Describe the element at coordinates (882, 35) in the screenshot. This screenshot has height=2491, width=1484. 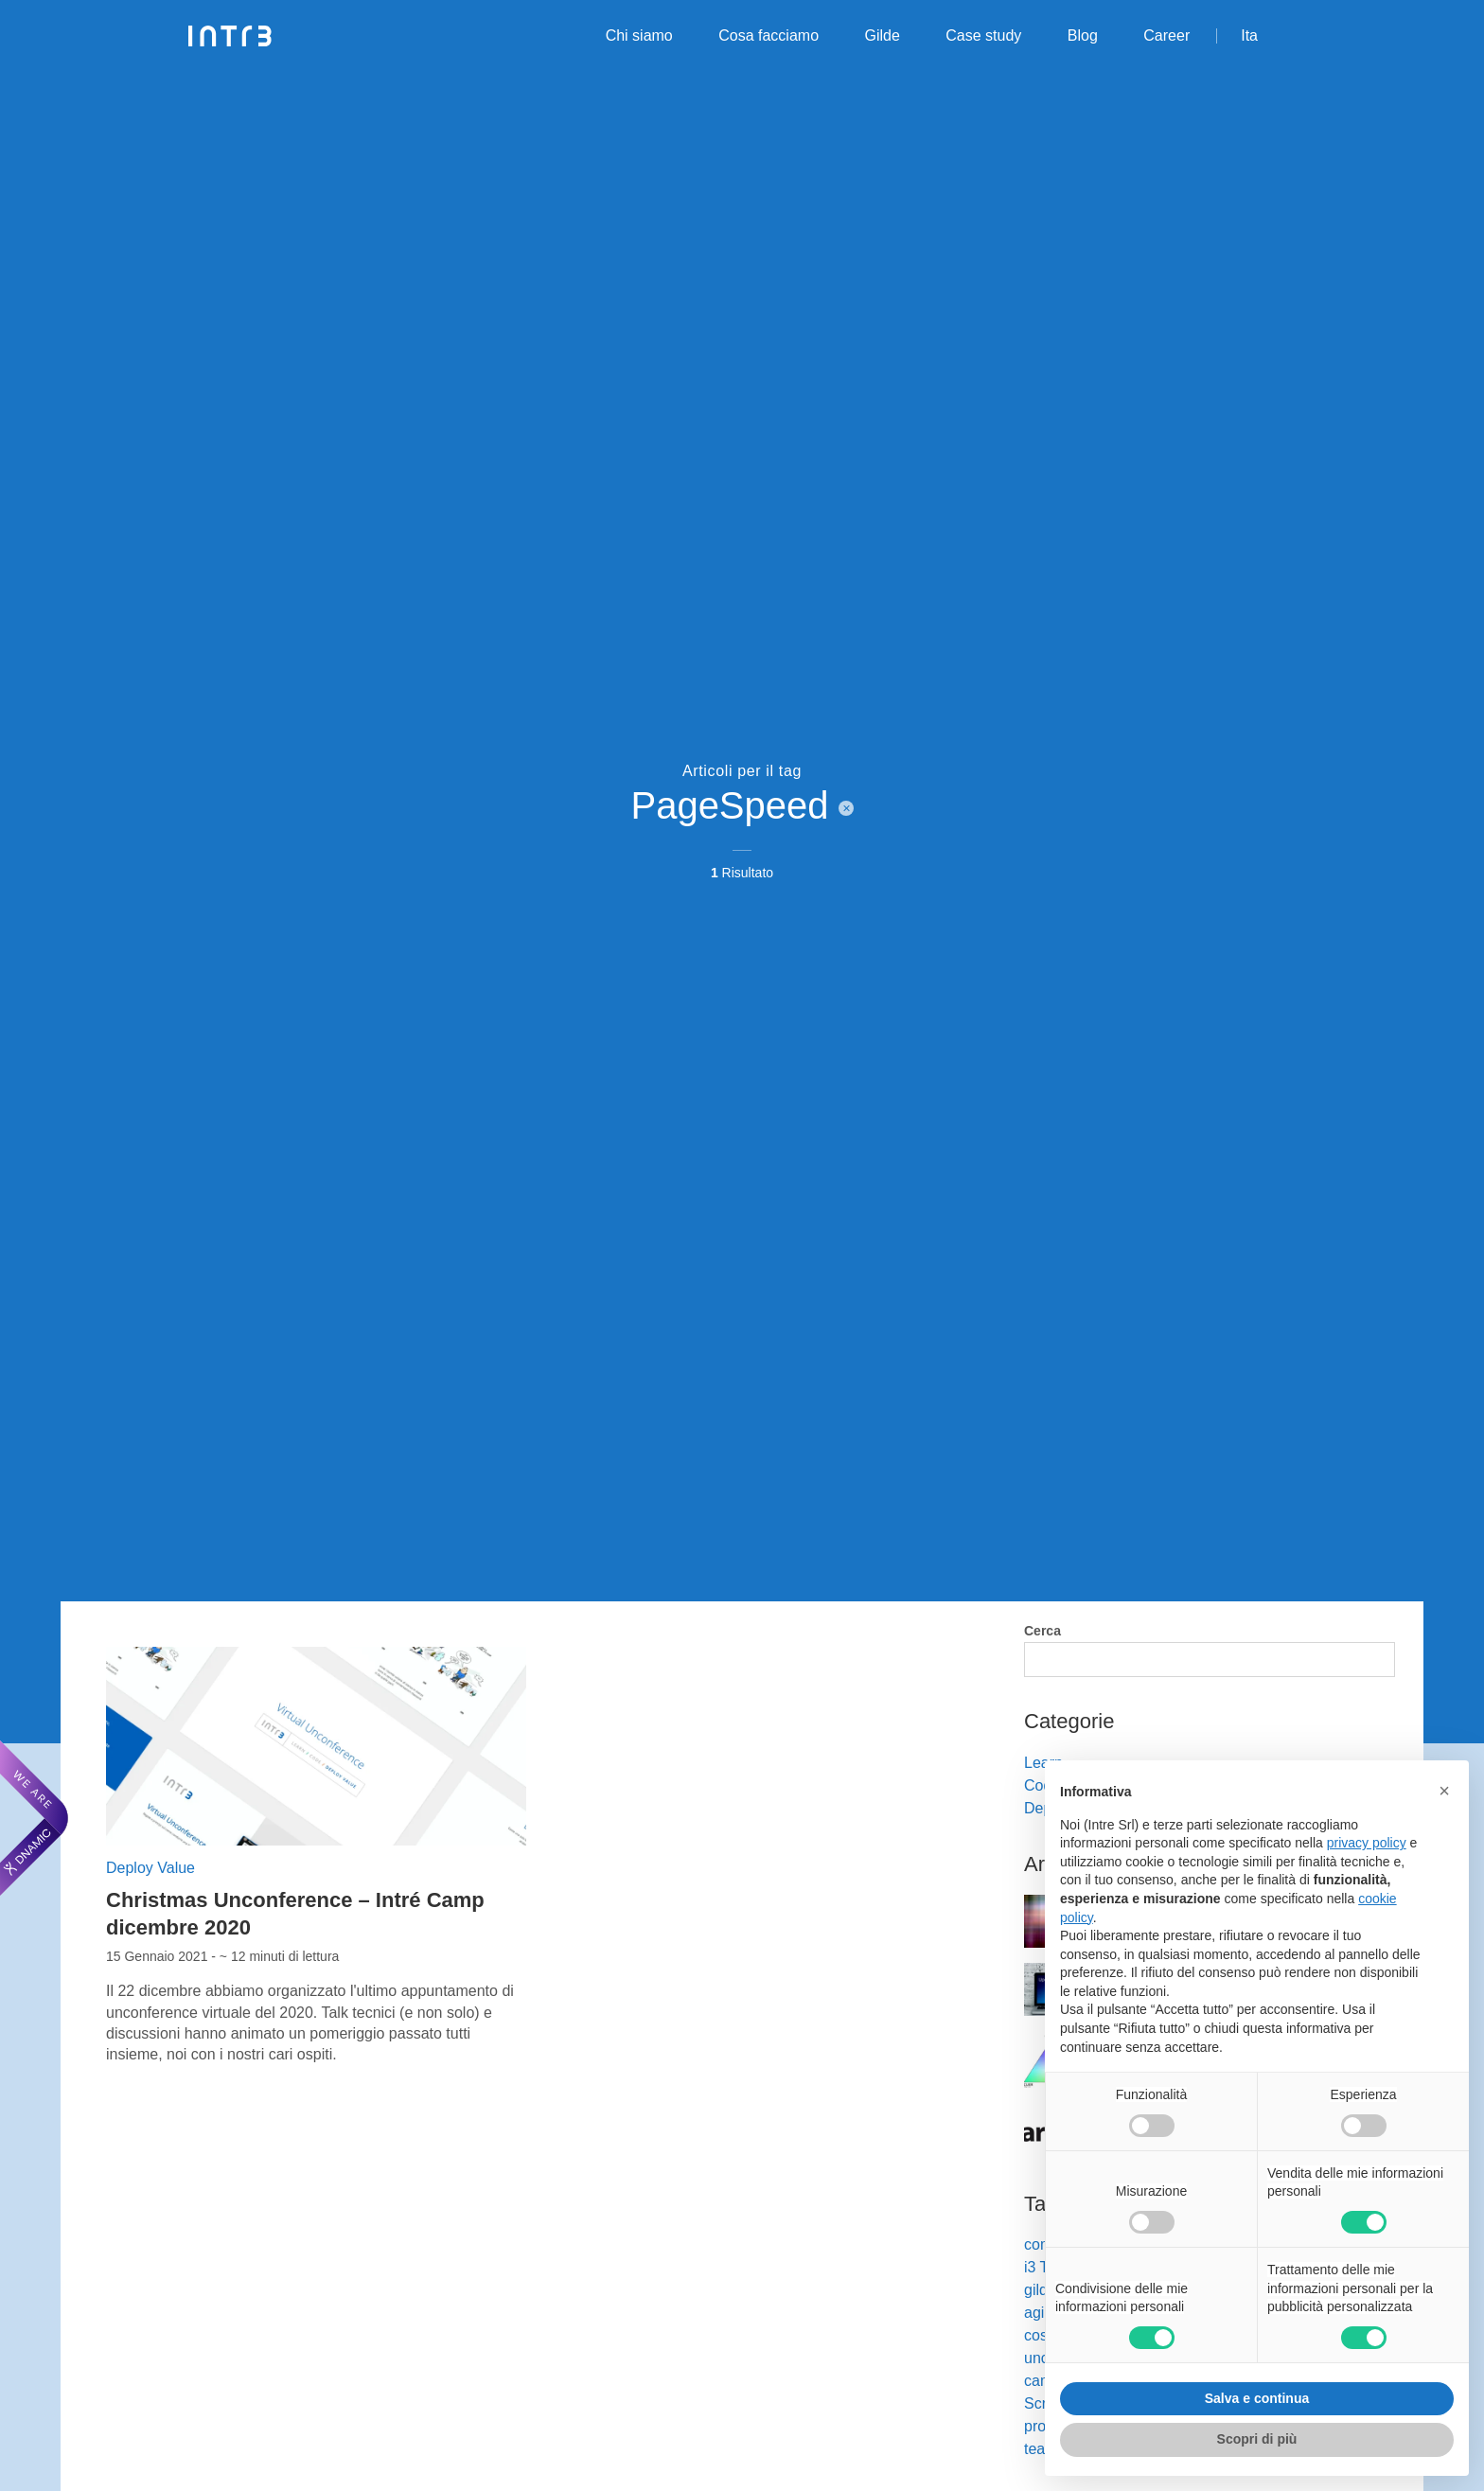
I see `Gilde` at that location.